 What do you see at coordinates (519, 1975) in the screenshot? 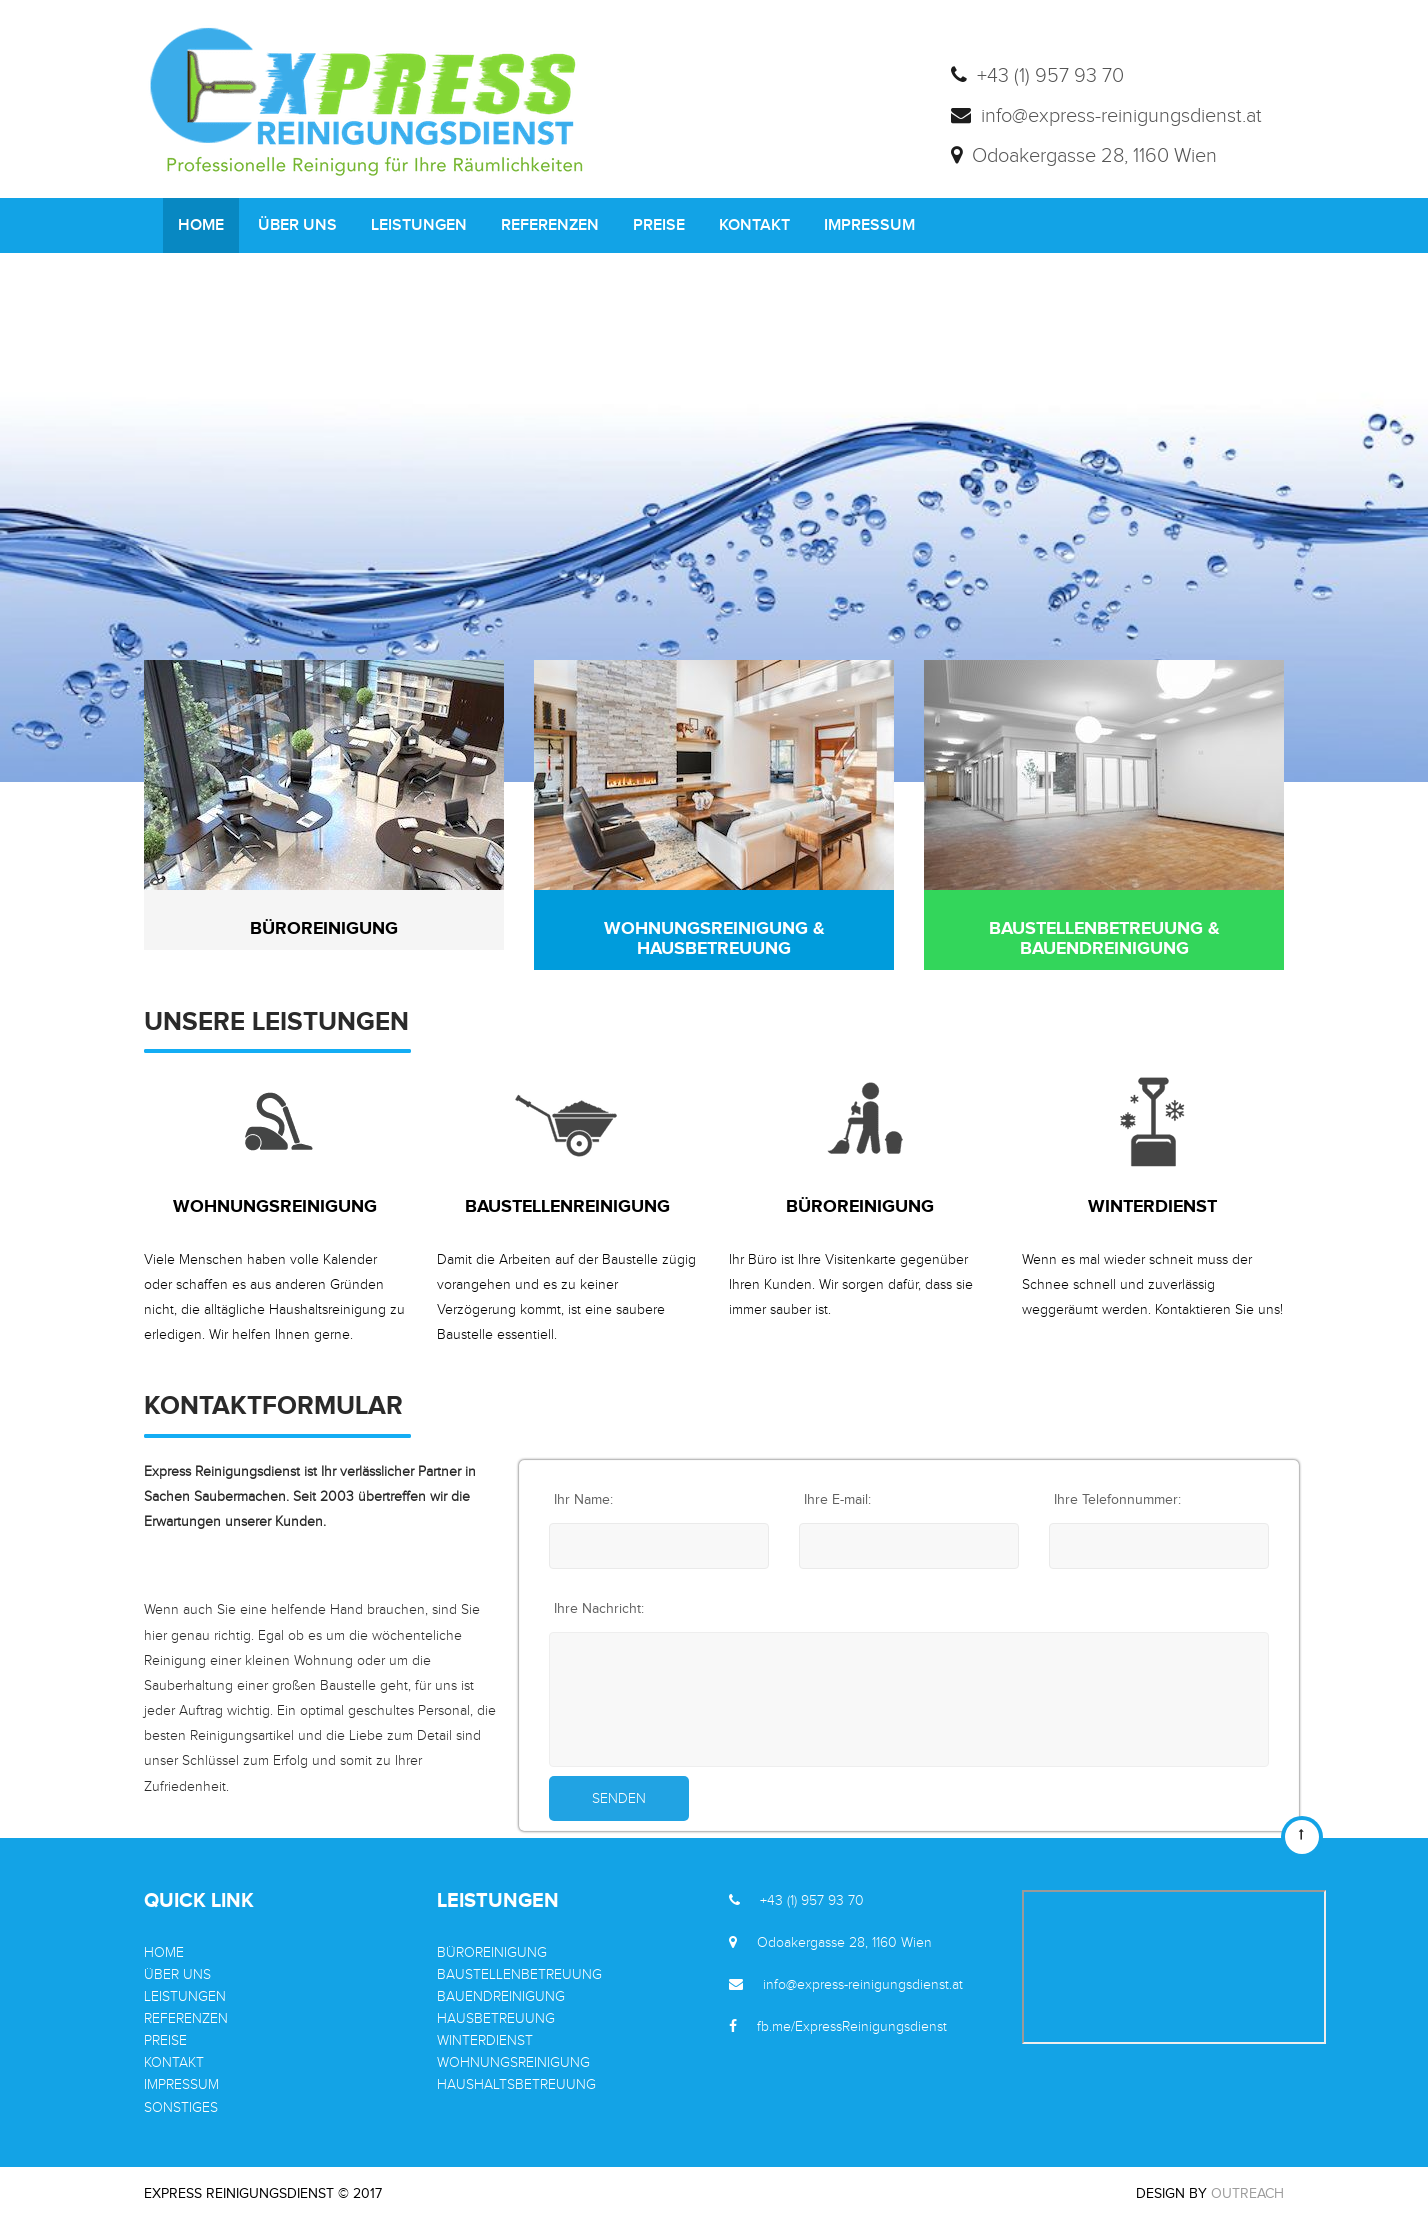
I see `BAUSTELLENBETREUUNG` at bounding box center [519, 1975].